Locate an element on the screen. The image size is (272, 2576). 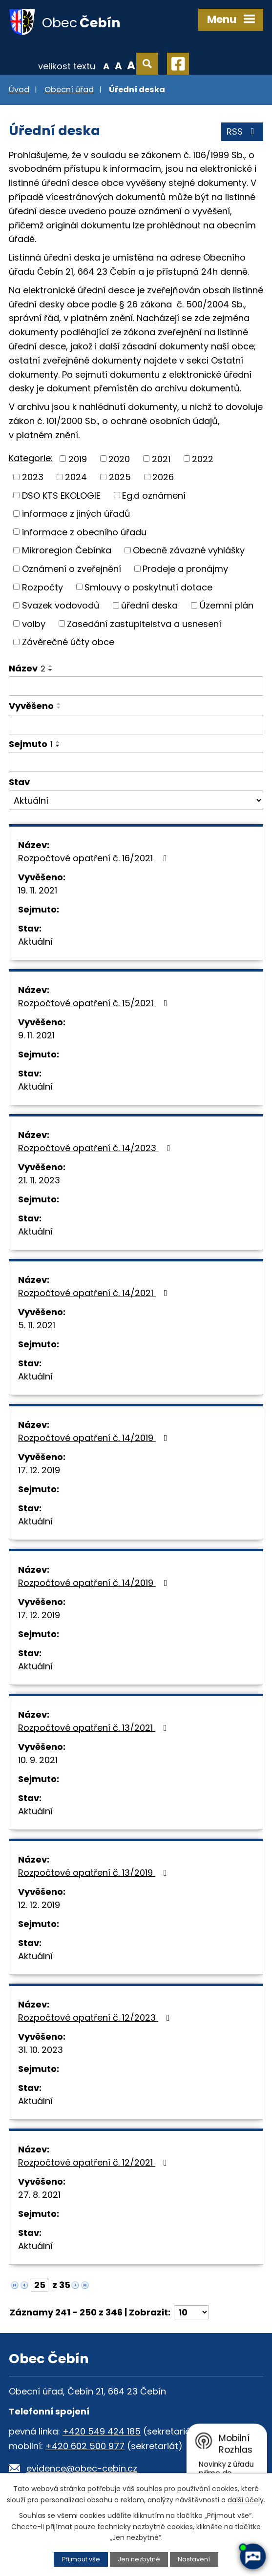
9. 11. 2021 is located at coordinates (36, 1035).